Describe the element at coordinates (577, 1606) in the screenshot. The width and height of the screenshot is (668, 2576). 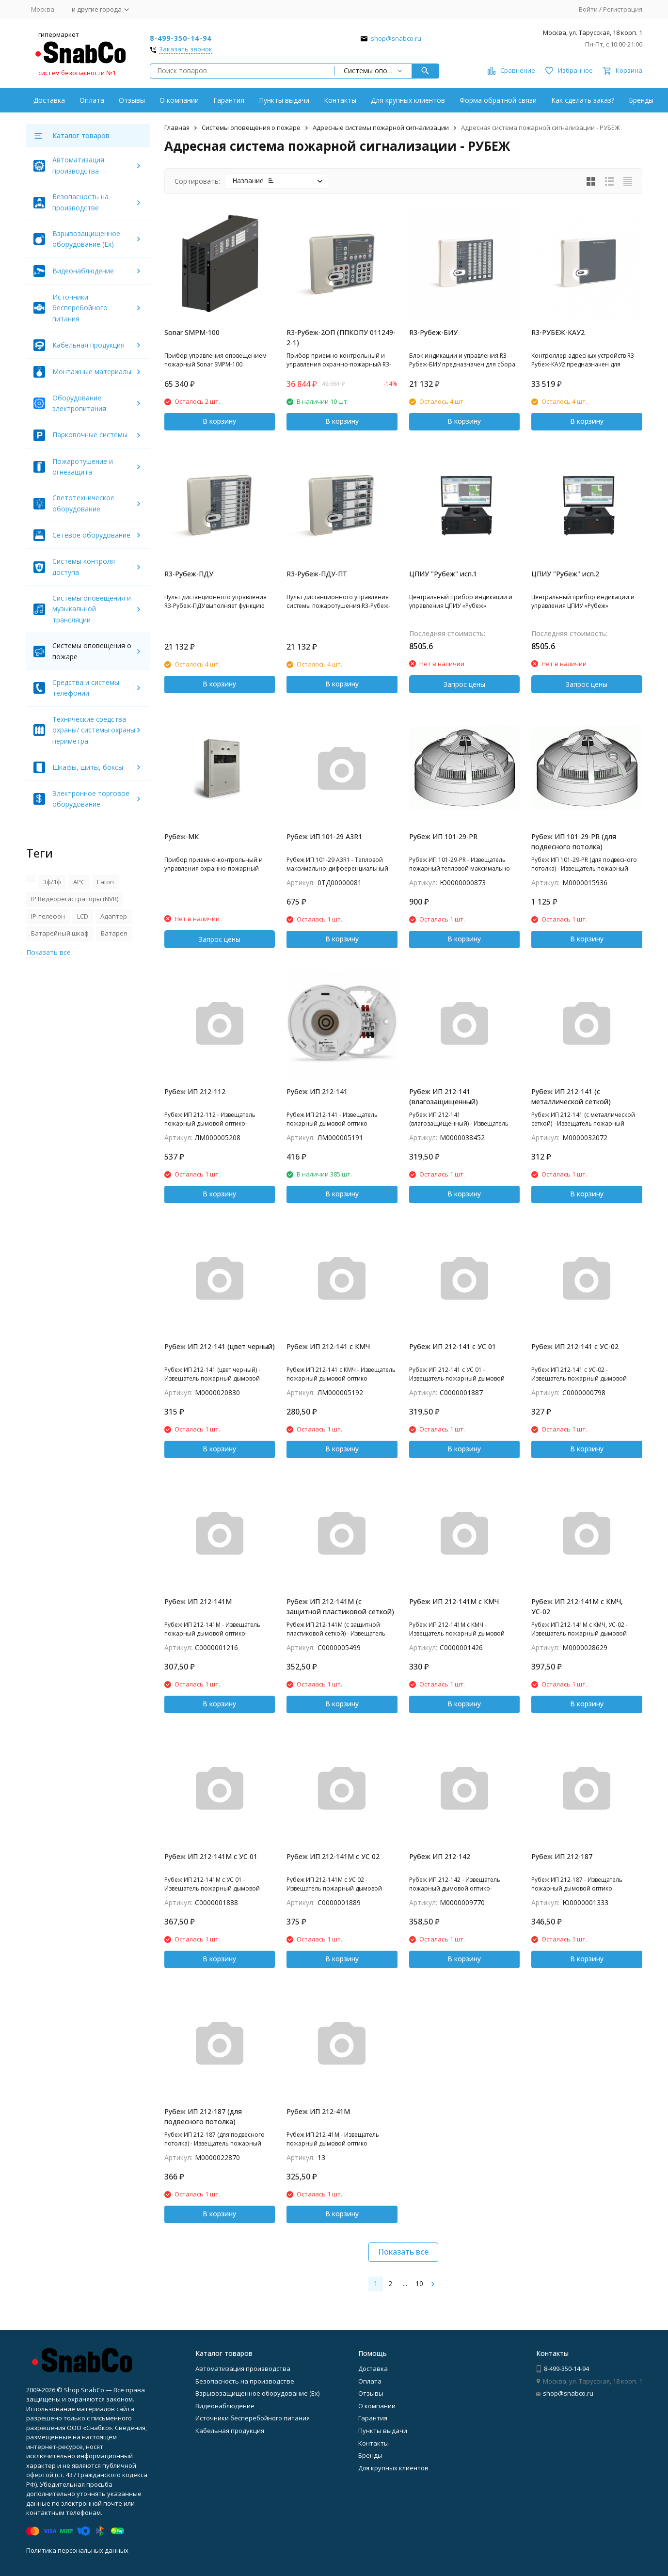
I see `Рубеж ИП 212-141М с КМЧ, УС-02` at that location.